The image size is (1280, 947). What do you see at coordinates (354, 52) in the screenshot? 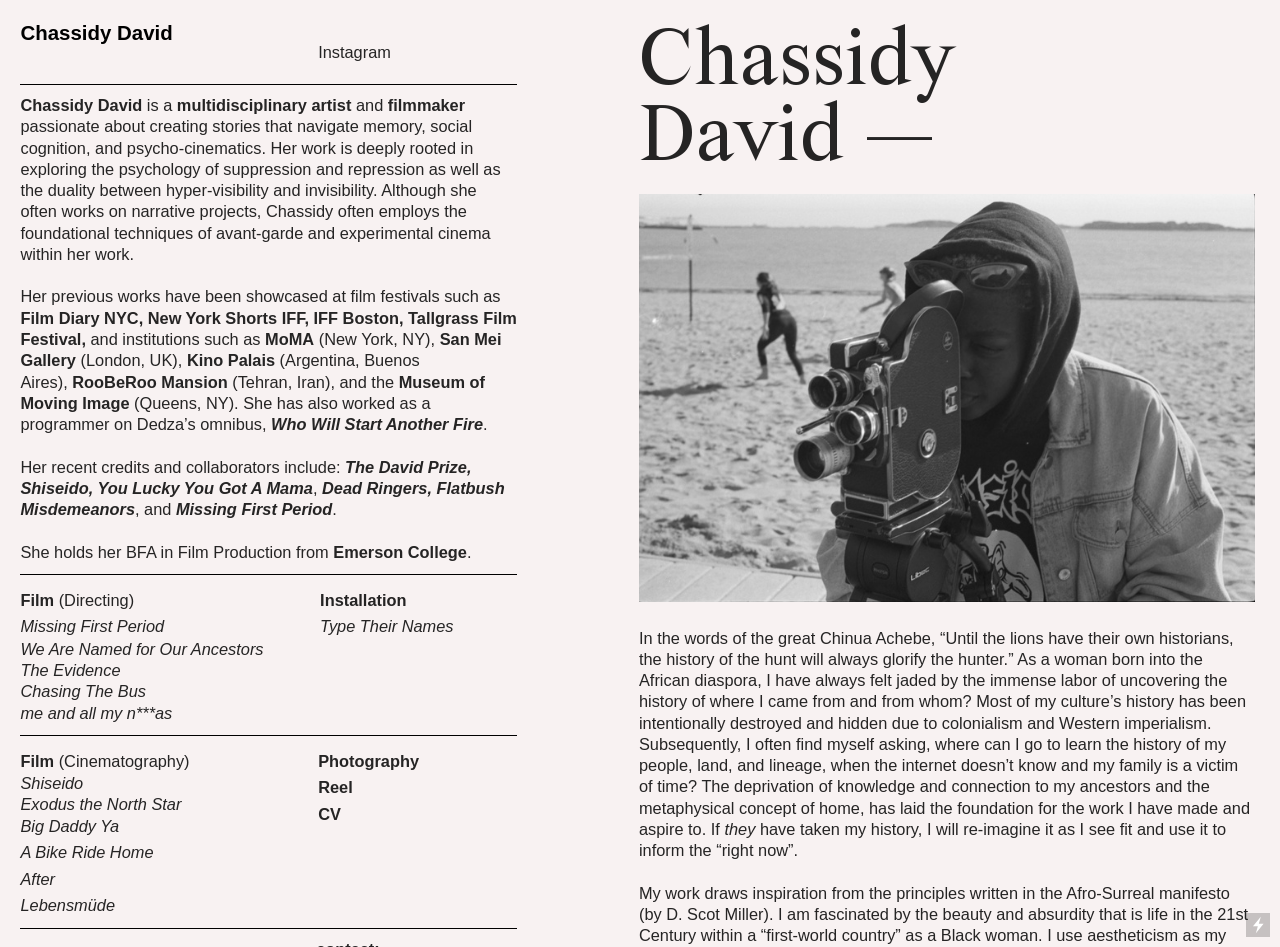
I see `Instagram` at bounding box center [354, 52].